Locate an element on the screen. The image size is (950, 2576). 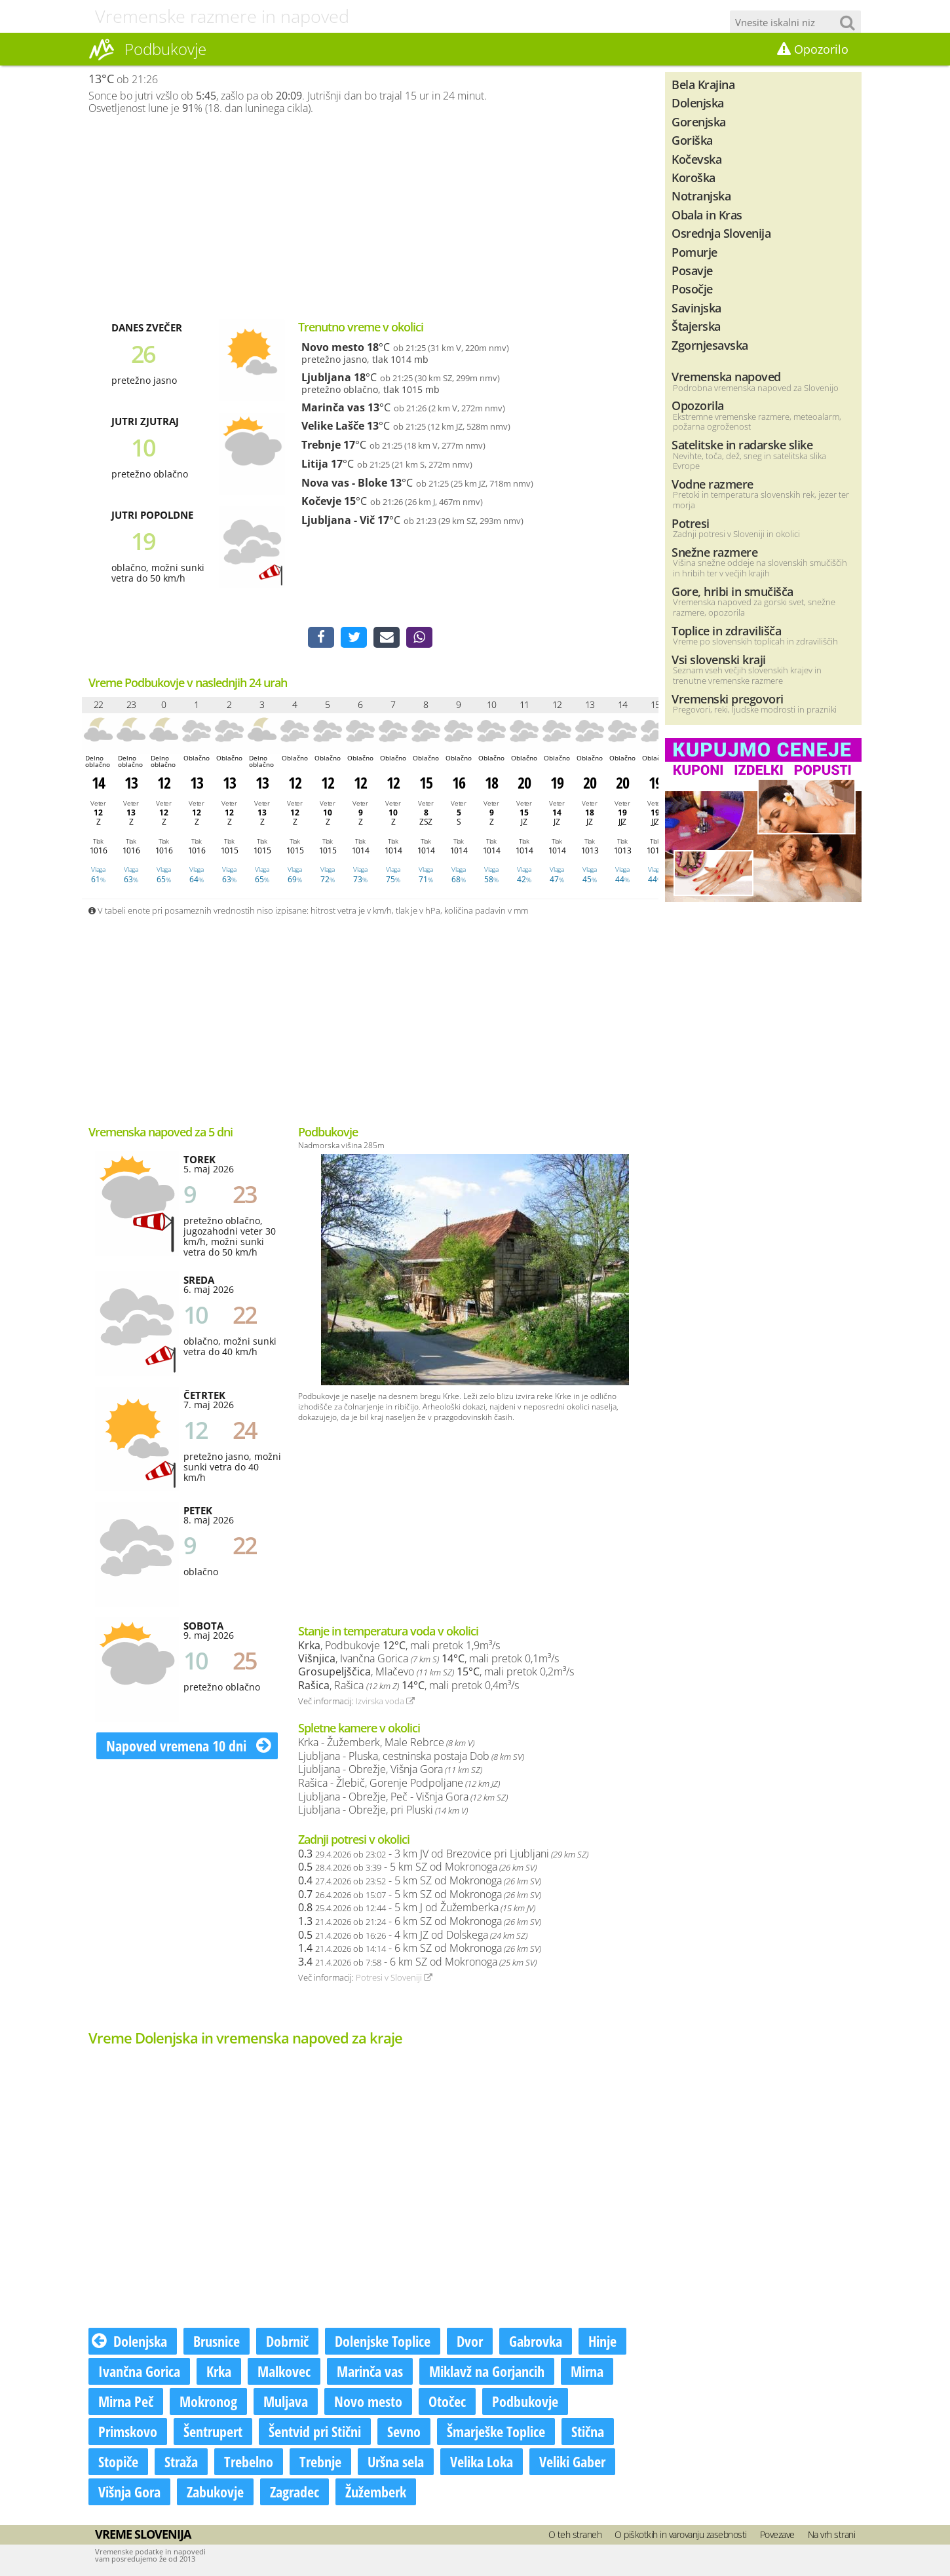
Veliki Gaber is located at coordinates (572, 2461).